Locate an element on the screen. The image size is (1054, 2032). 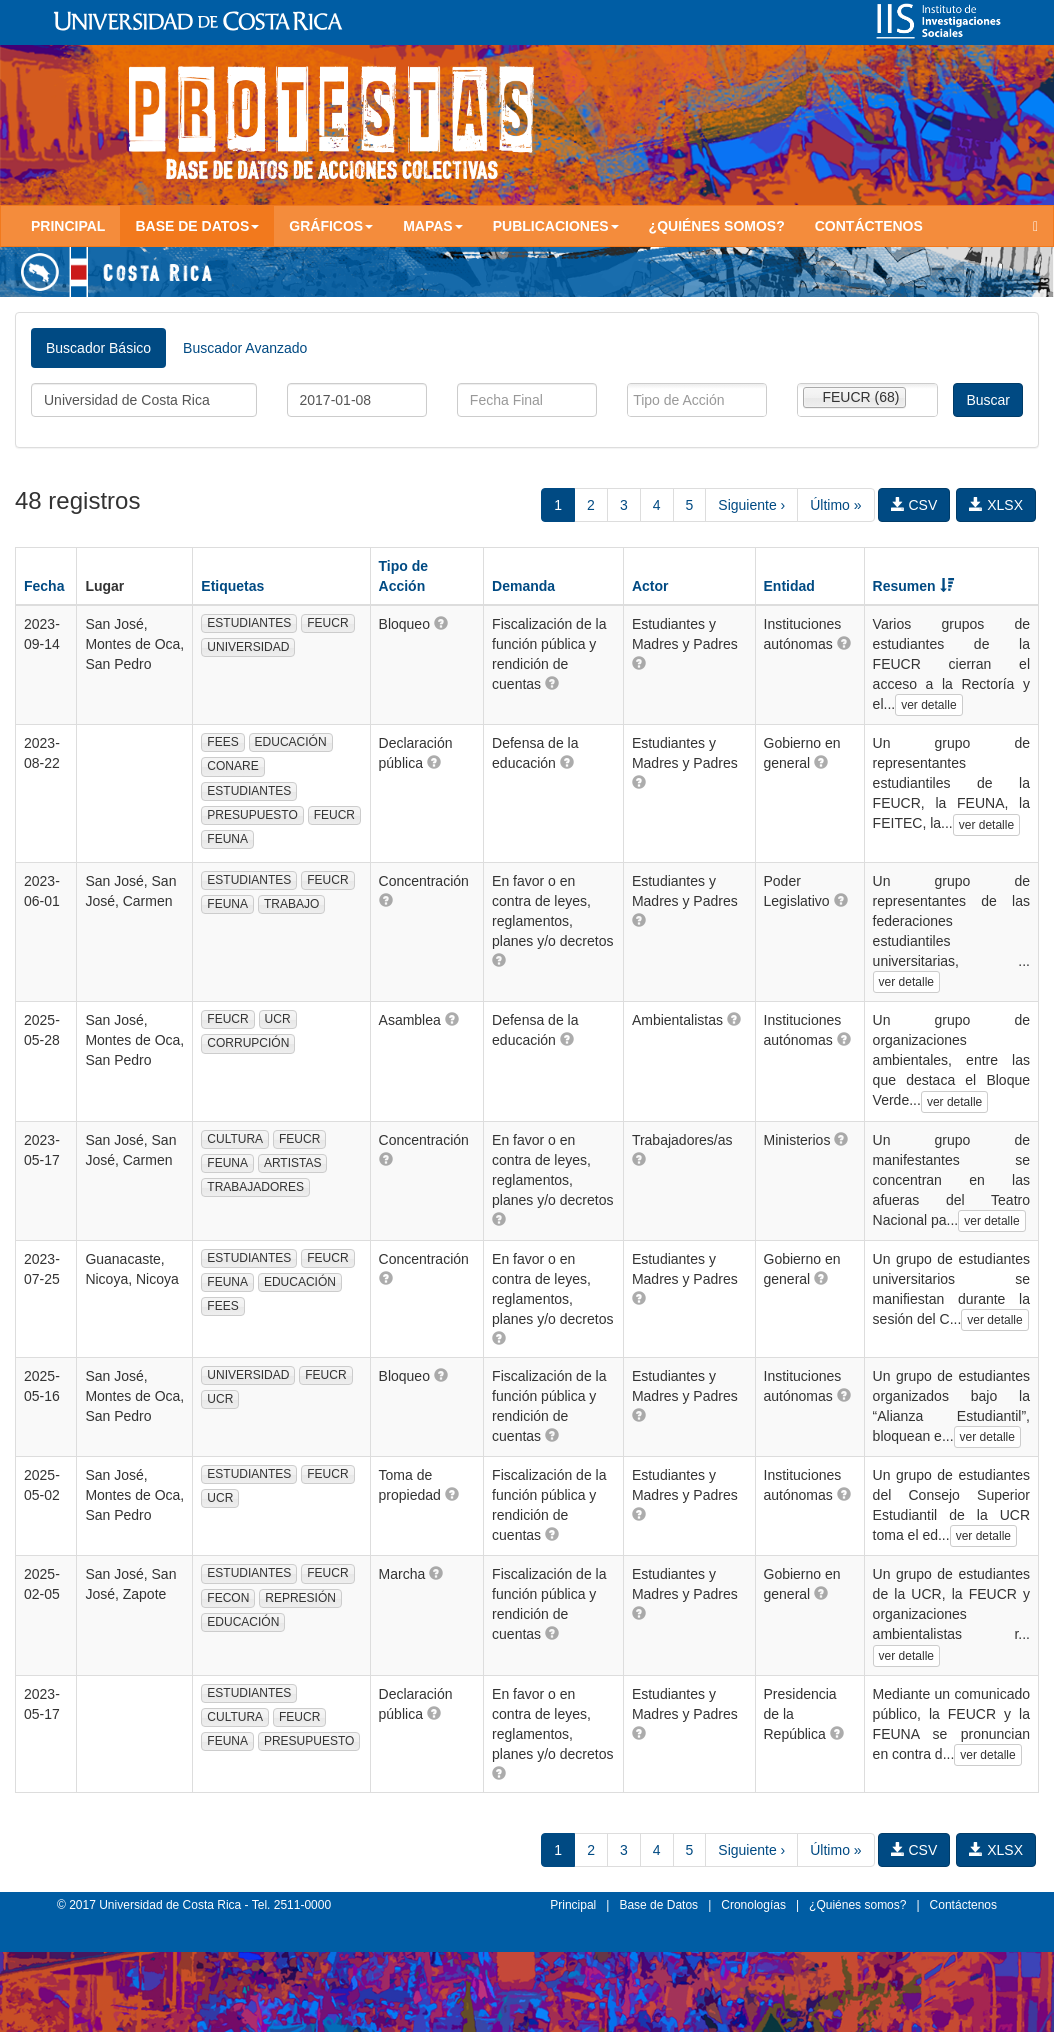
Publicaciones [button] is located at coordinates (556, 226).